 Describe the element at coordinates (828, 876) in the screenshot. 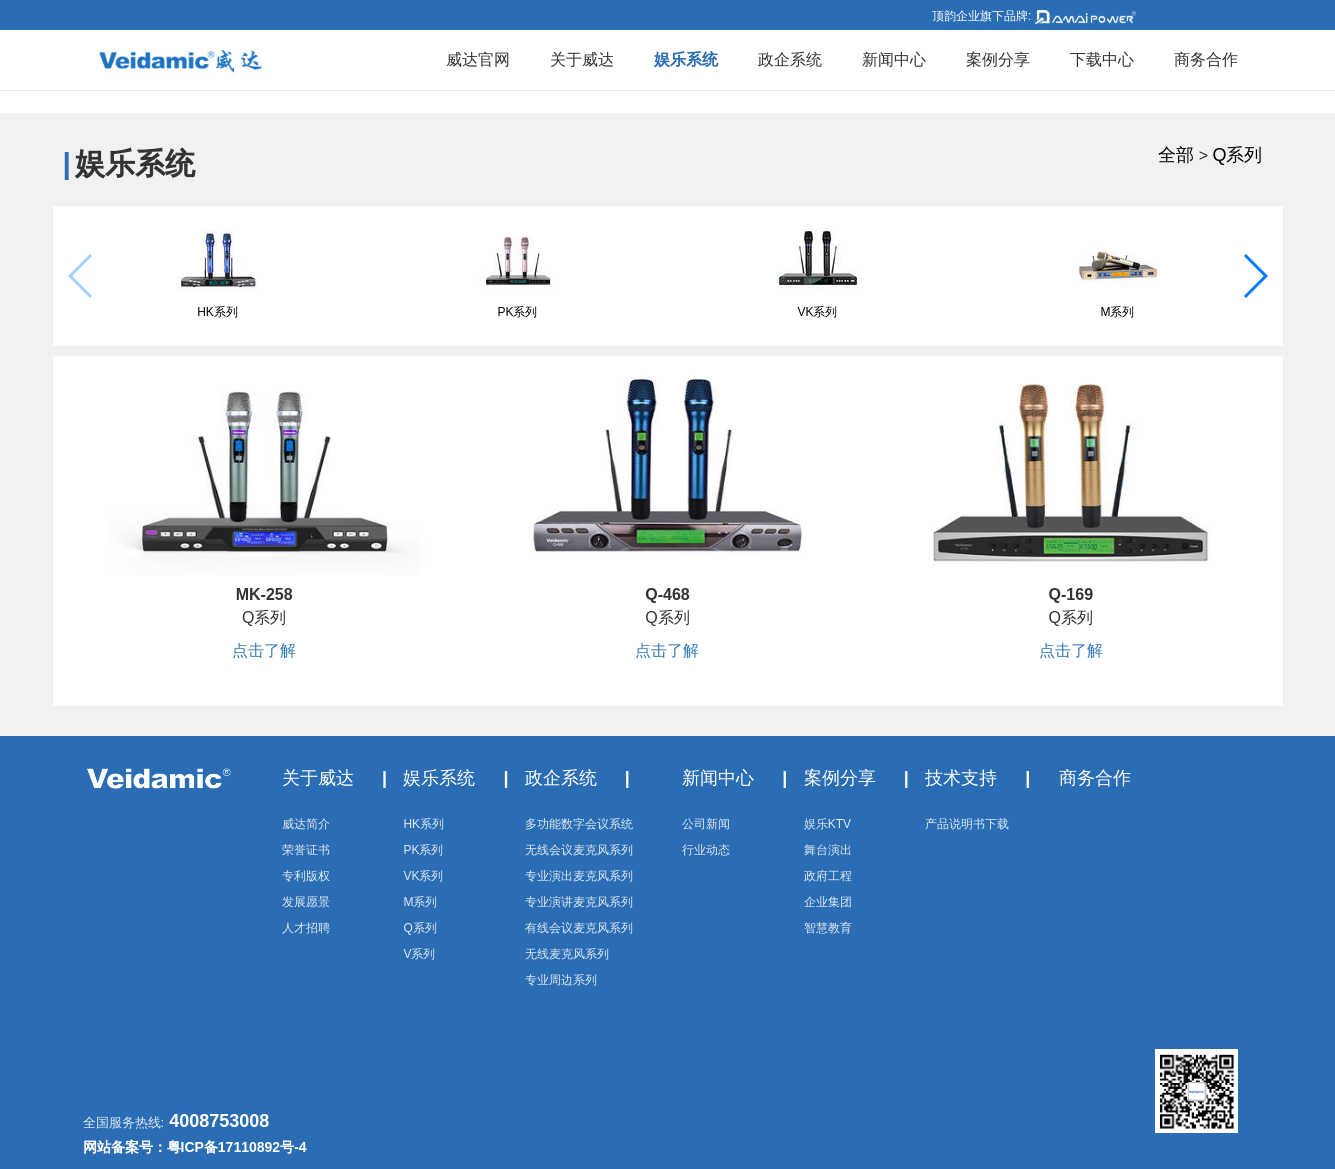

I see `政府工程` at that location.